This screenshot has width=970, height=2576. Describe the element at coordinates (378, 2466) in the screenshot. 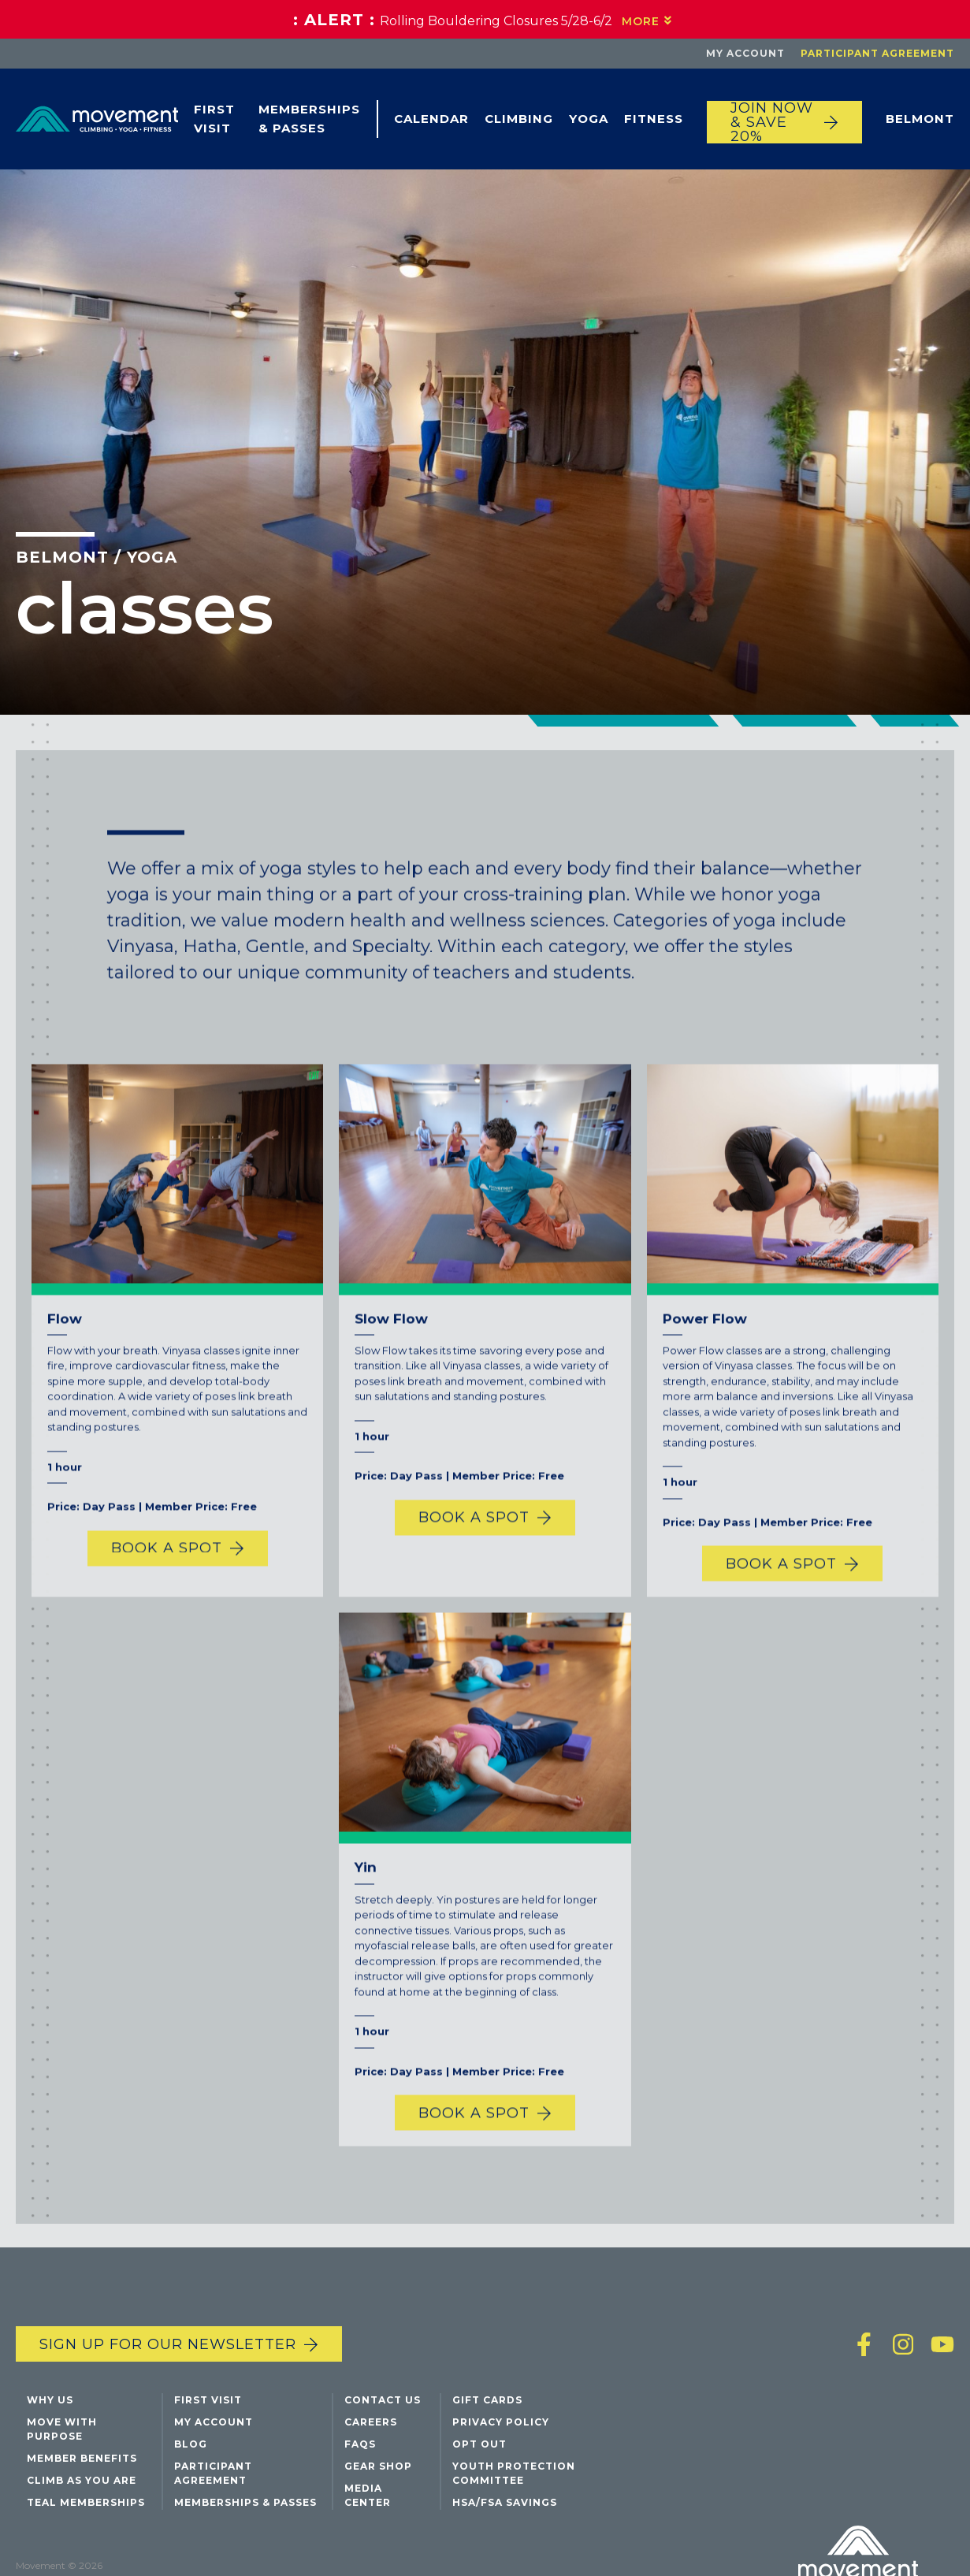

I see `Gear Shop` at that location.